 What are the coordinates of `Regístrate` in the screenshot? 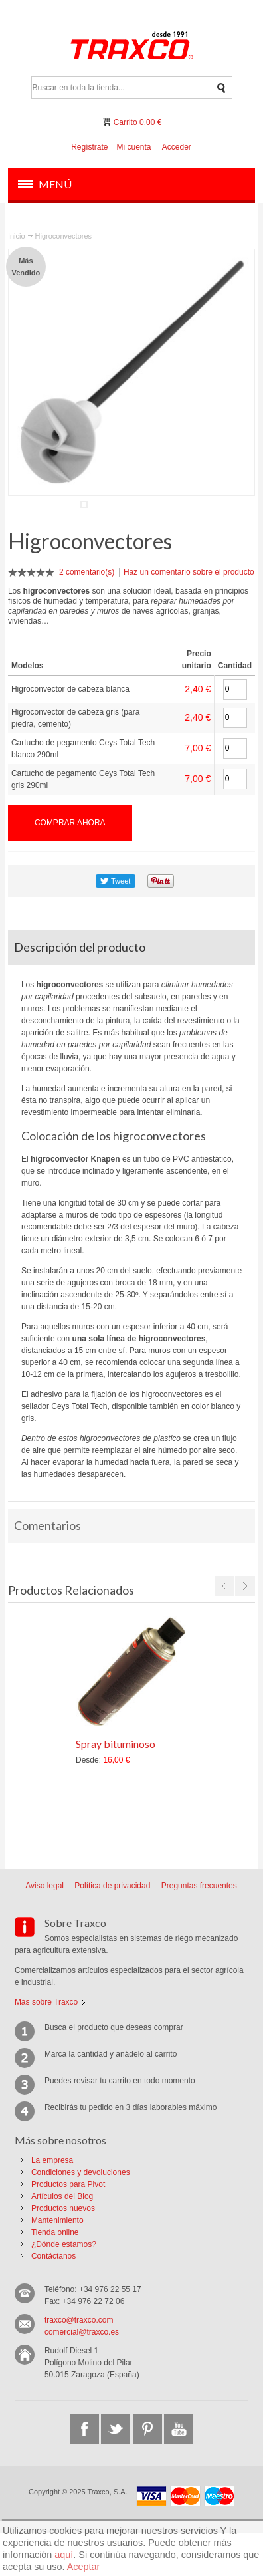 It's located at (89, 147).